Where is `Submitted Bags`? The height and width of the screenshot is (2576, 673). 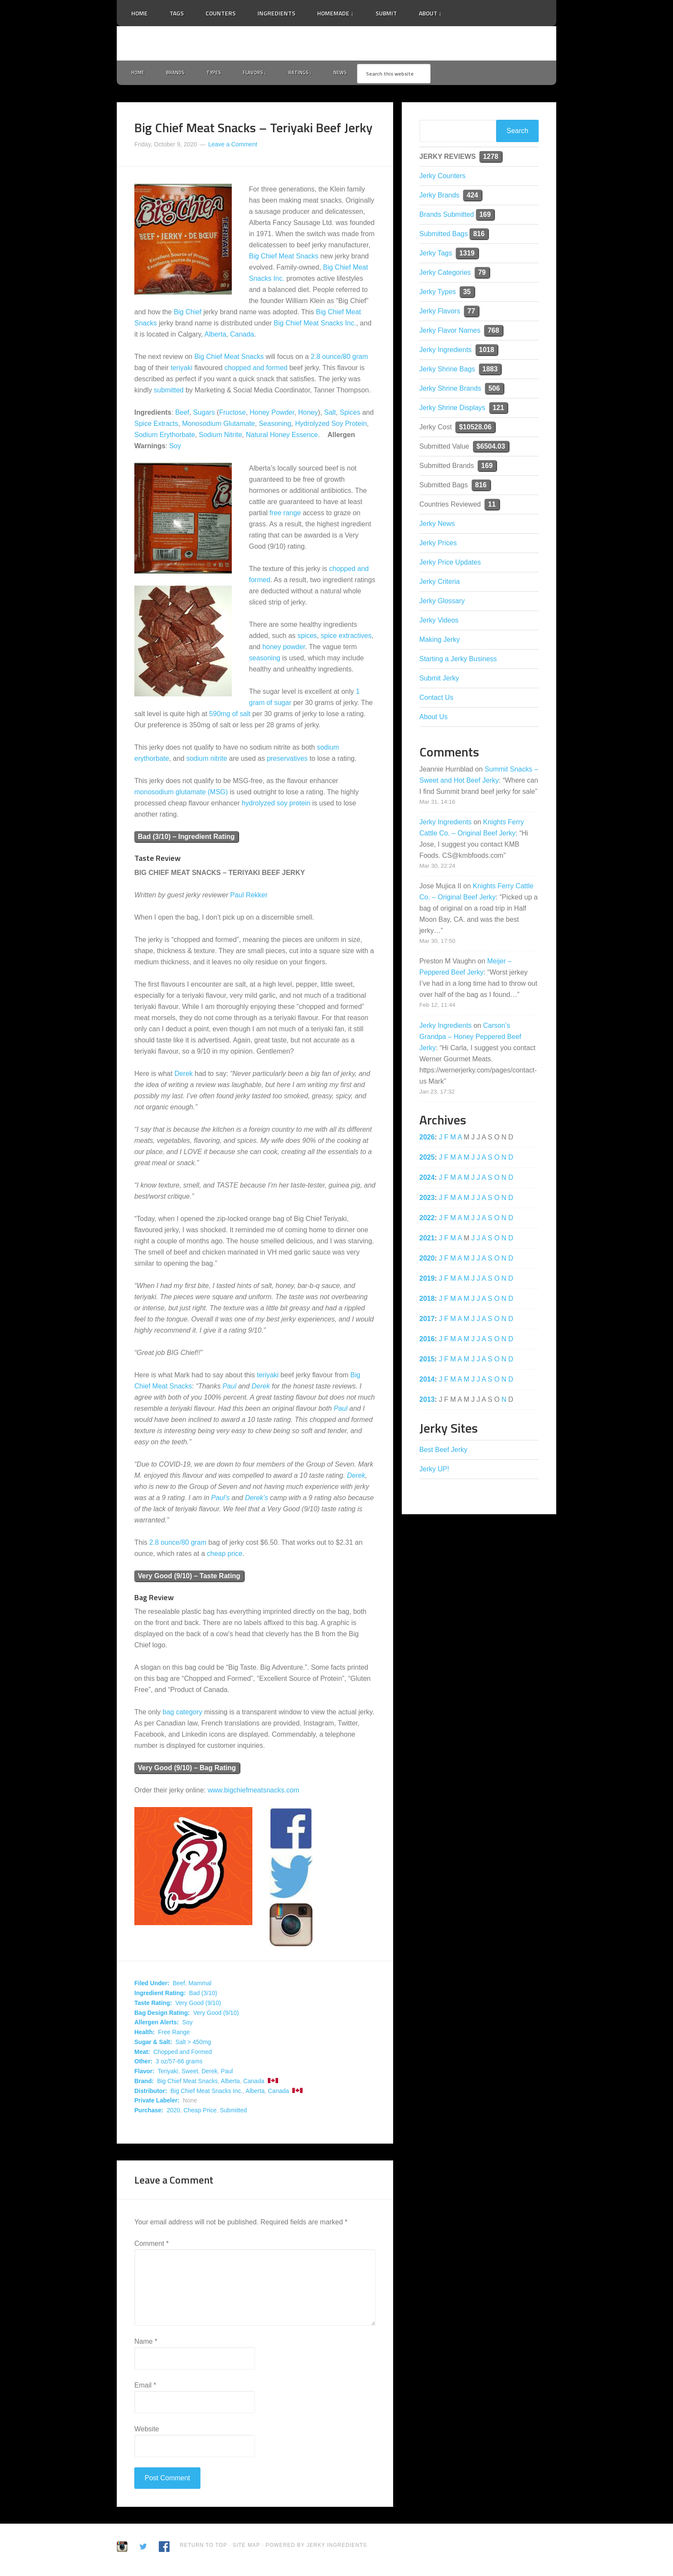
Submitted Bags is located at coordinates (443, 235).